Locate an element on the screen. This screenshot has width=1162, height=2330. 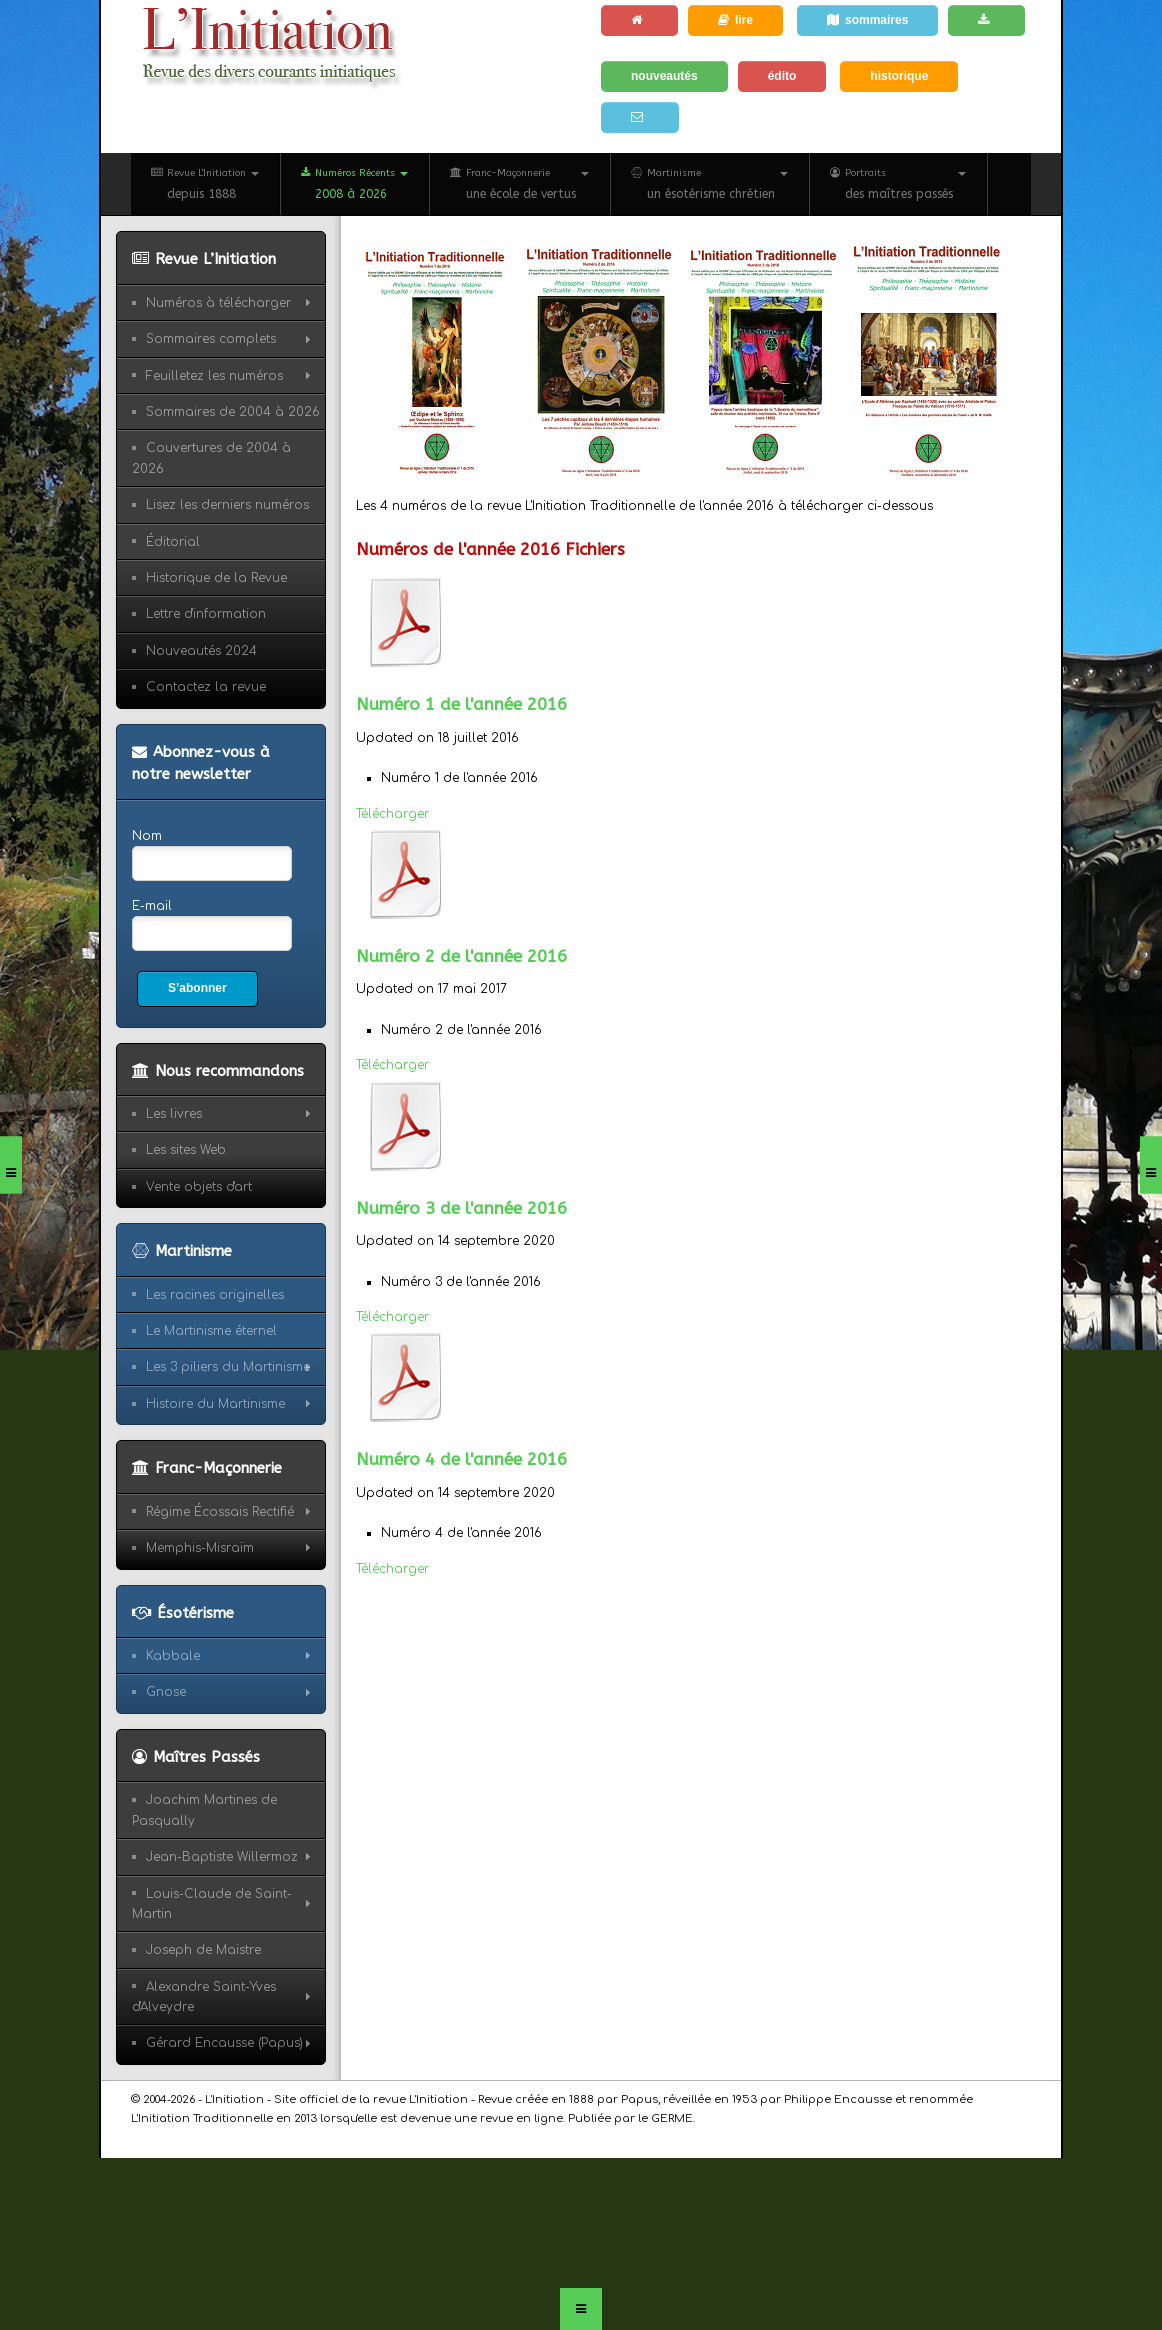
S’abonner is located at coordinates (197, 988).